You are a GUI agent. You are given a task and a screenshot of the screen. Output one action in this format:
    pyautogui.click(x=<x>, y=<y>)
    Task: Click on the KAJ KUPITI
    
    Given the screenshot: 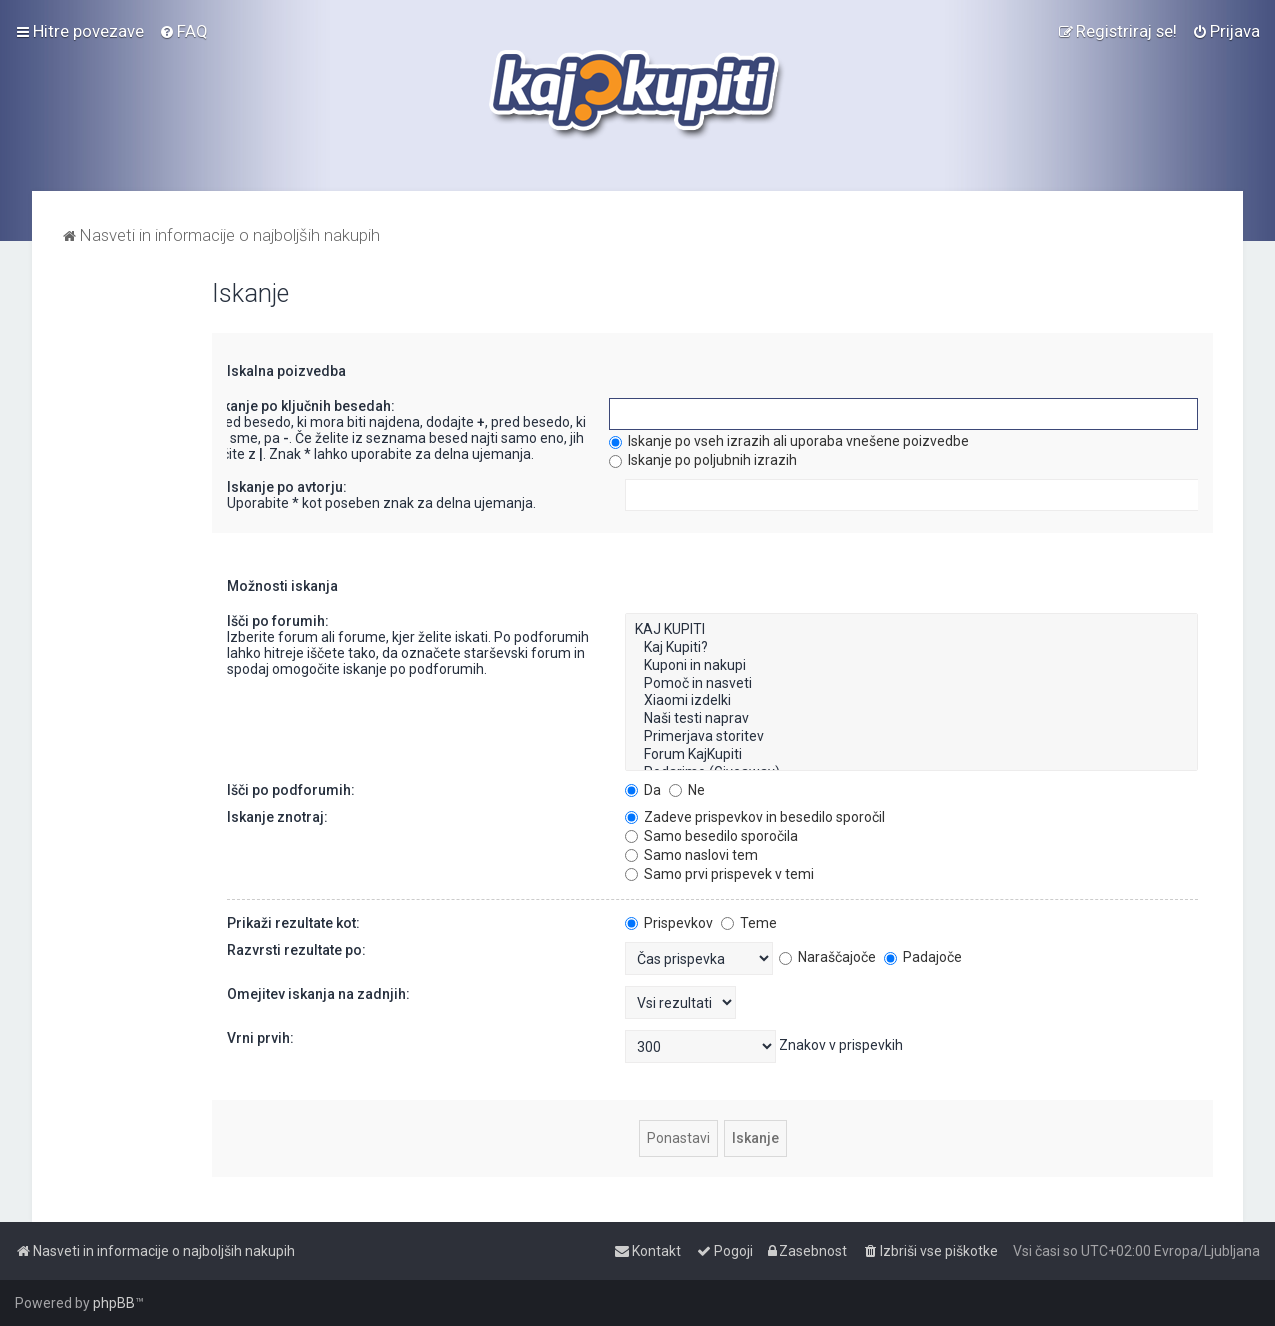 What is the action you would take?
    pyautogui.click(x=911, y=630)
    